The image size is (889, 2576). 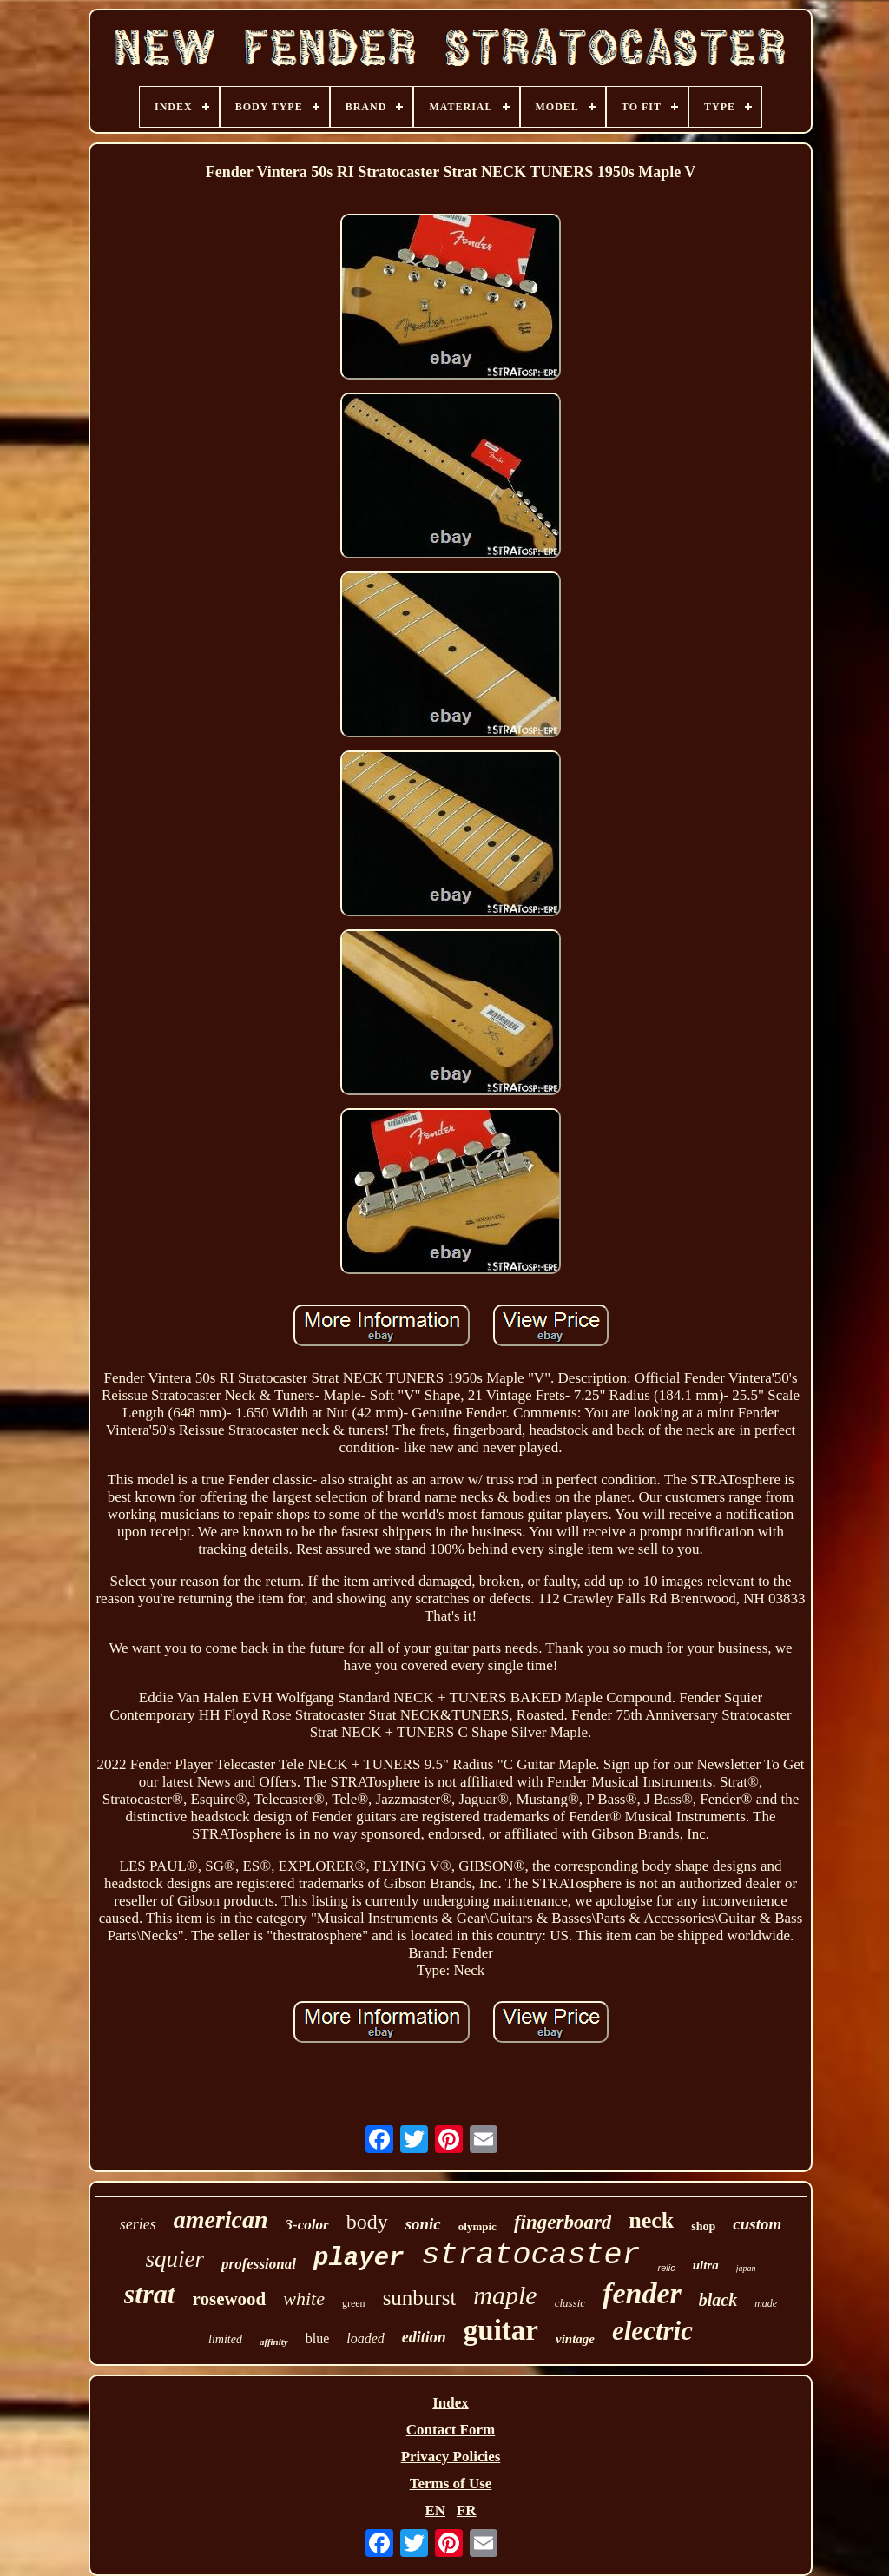 What do you see at coordinates (353, 2303) in the screenshot?
I see `green` at bounding box center [353, 2303].